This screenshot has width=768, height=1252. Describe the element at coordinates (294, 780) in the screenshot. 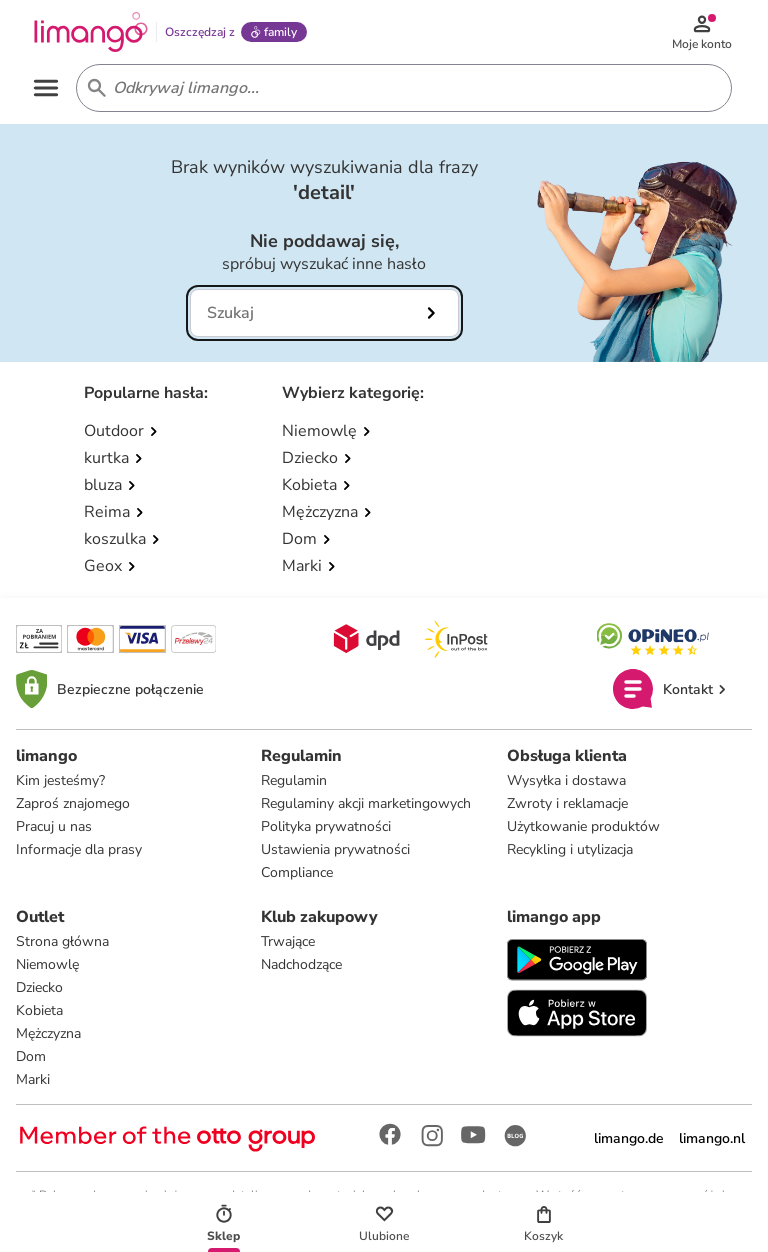

I see `Regulamin` at that location.